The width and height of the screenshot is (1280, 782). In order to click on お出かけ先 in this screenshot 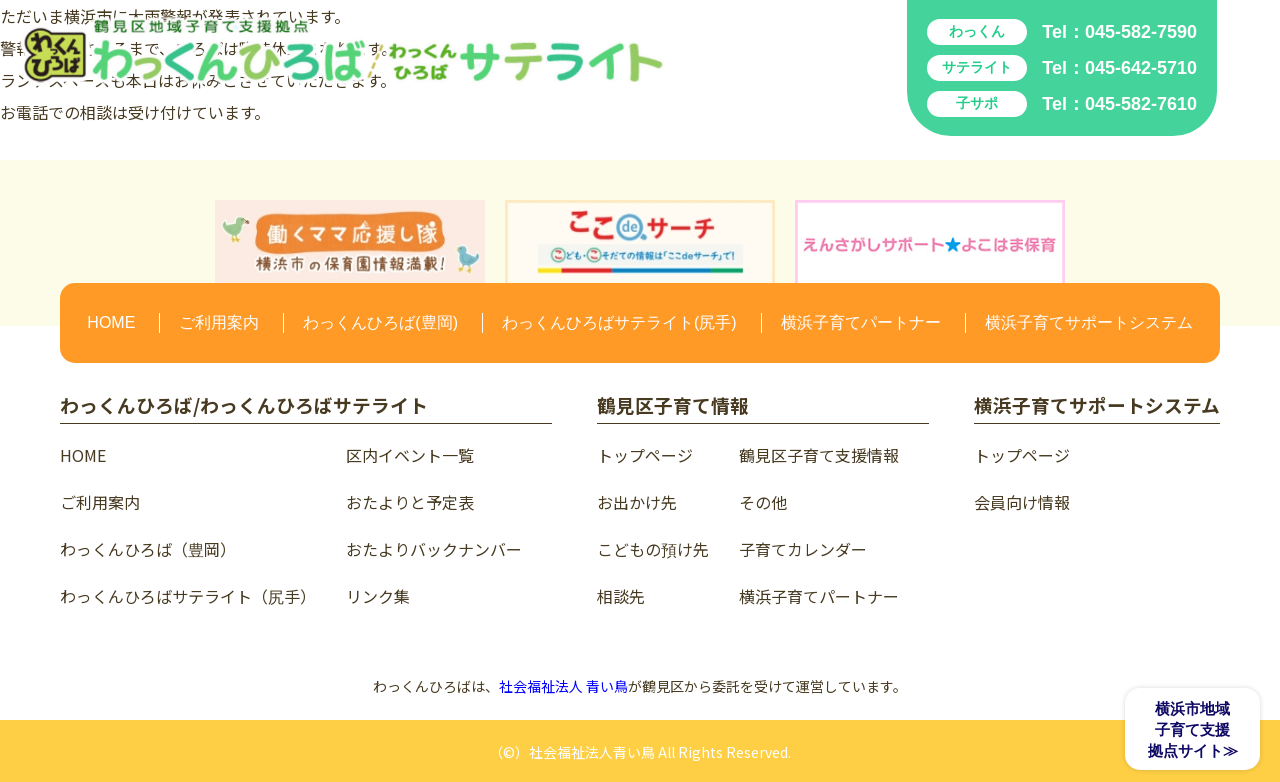, I will do `click(637, 502)`.